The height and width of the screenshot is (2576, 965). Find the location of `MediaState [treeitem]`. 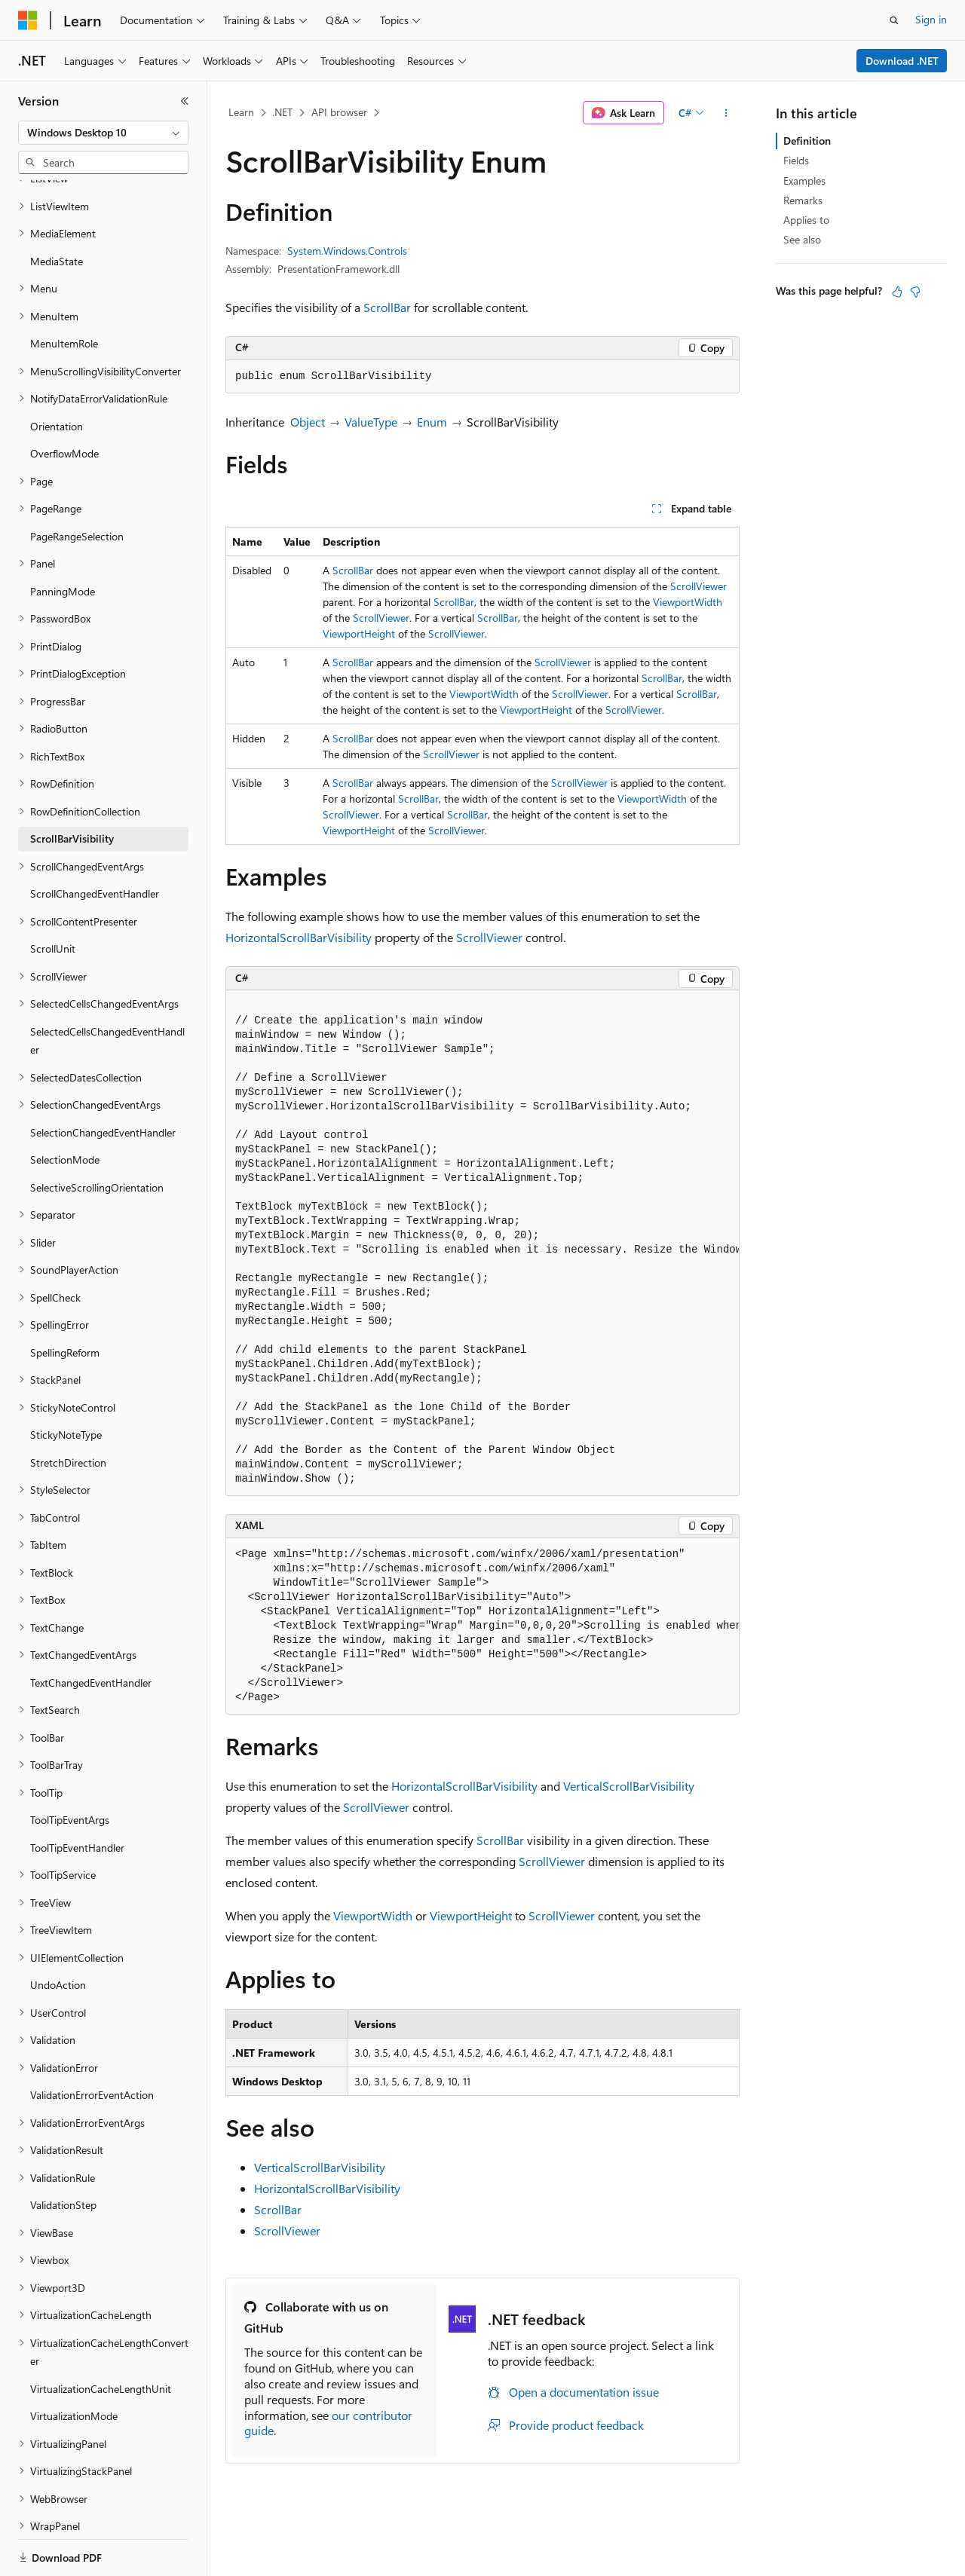

MediaState [treeitem] is located at coordinates (56, 209).